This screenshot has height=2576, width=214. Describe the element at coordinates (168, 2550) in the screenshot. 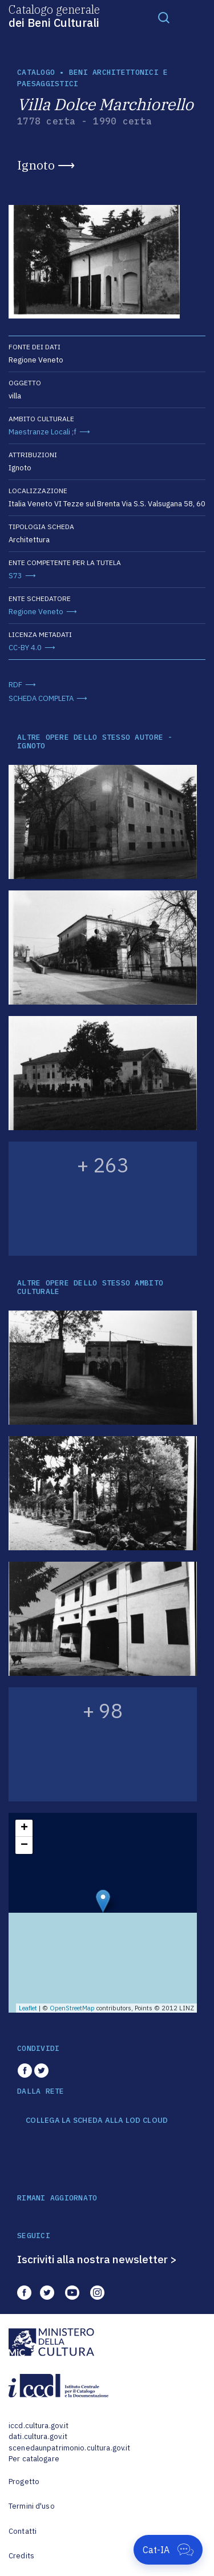

I see `[Apri Cat-IA]` at that location.